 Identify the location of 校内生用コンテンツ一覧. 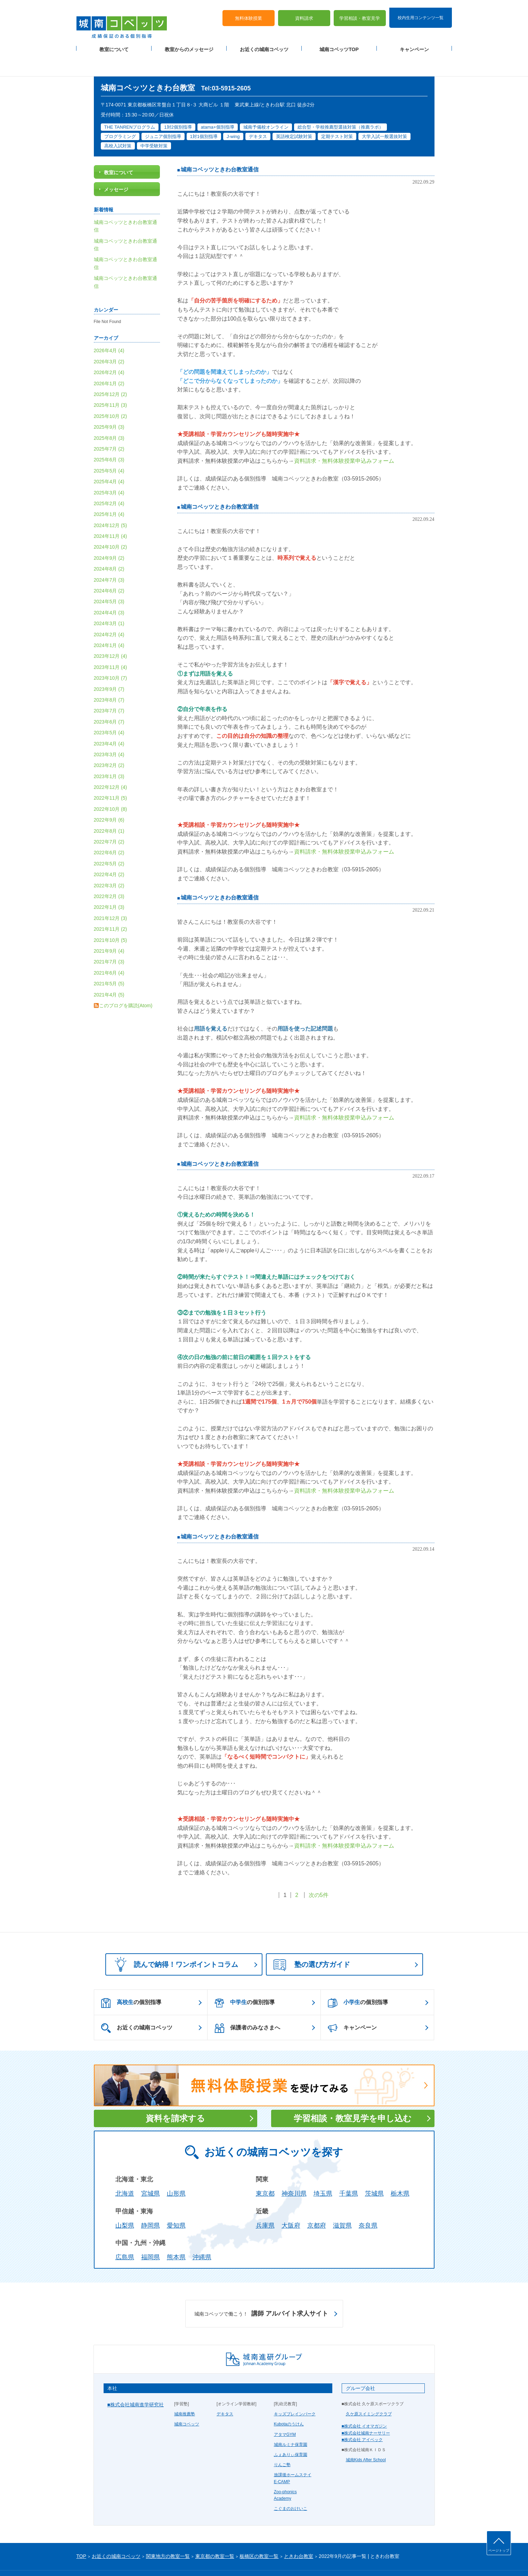
(421, 9).